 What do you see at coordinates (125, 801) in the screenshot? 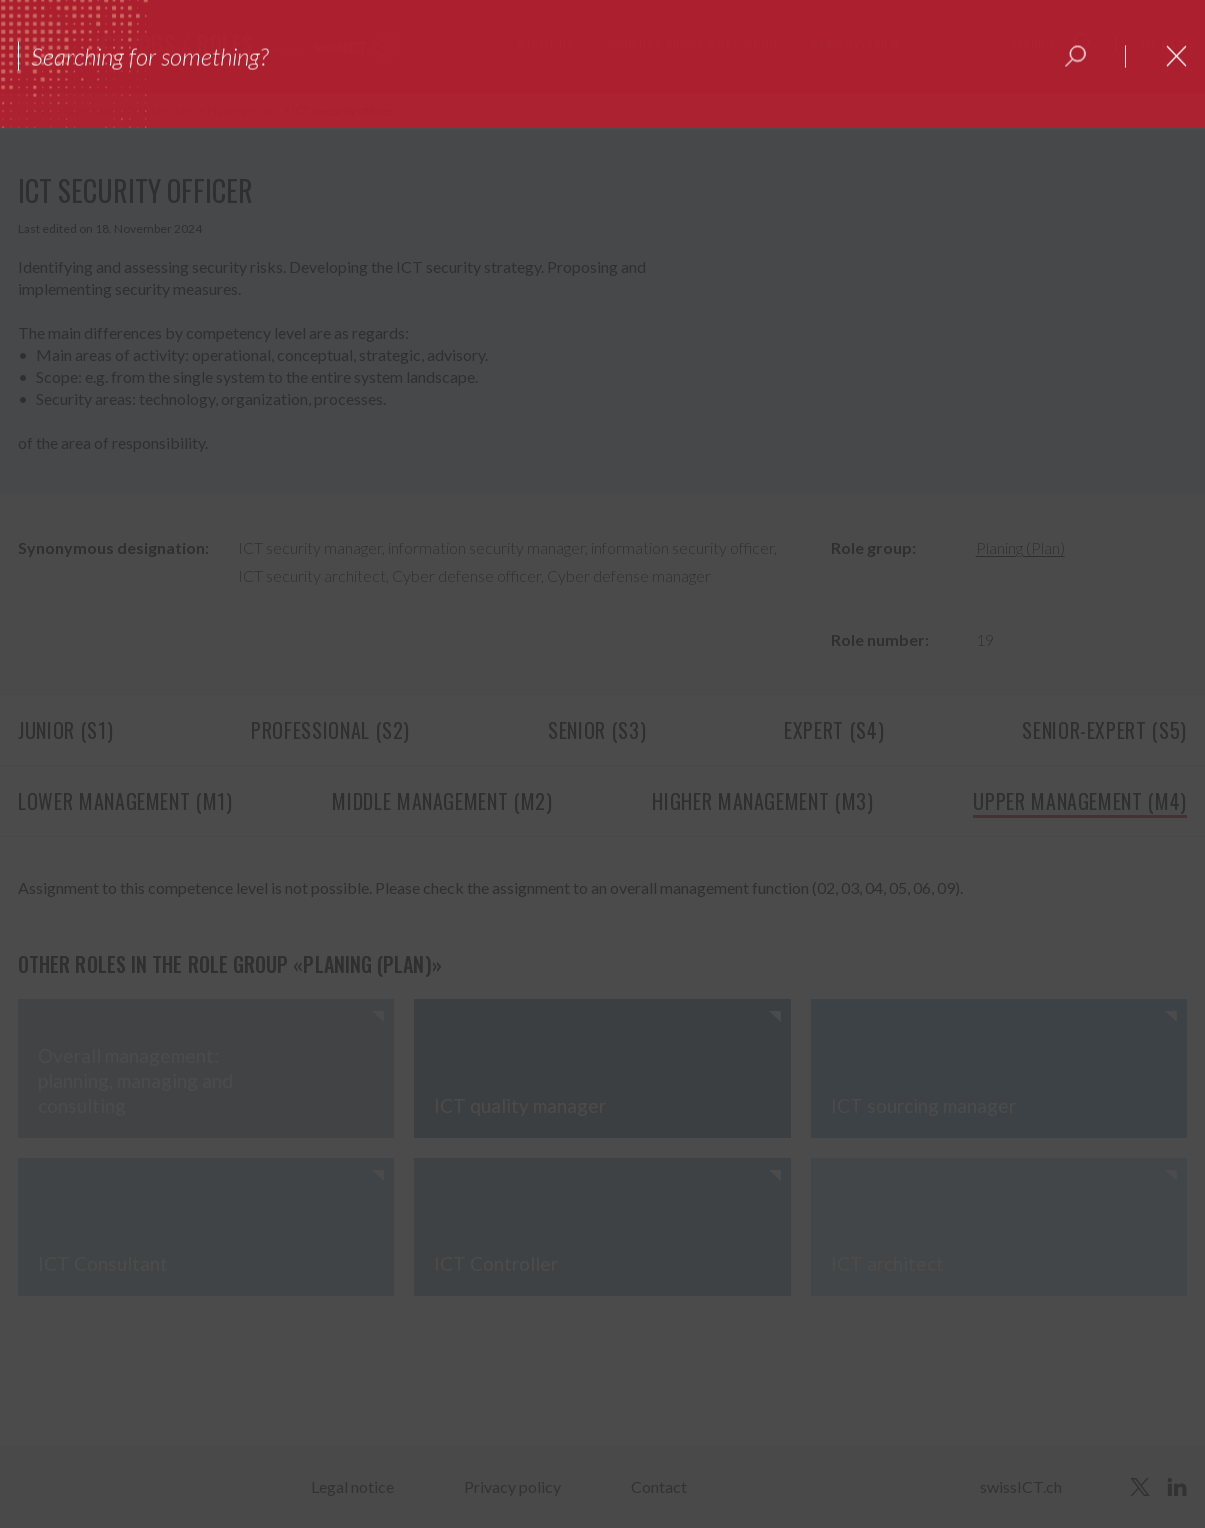
I see `Lower management (M1)` at bounding box center [125, 801].